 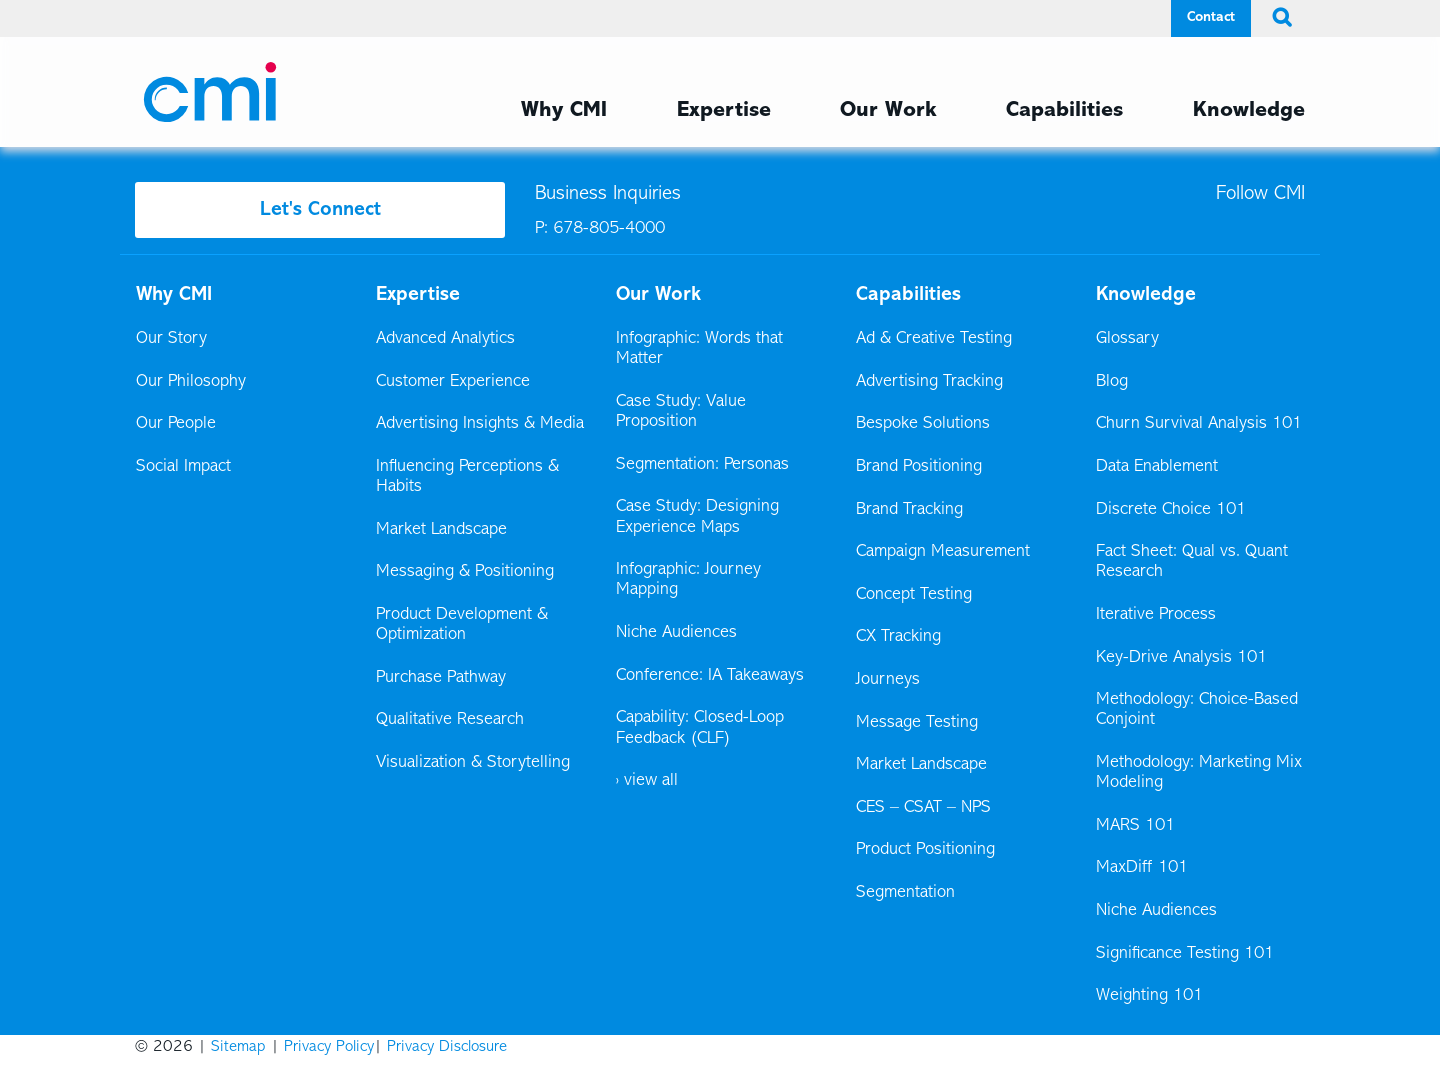 I want to click on Knowledge, so click(x=1146, y=295).